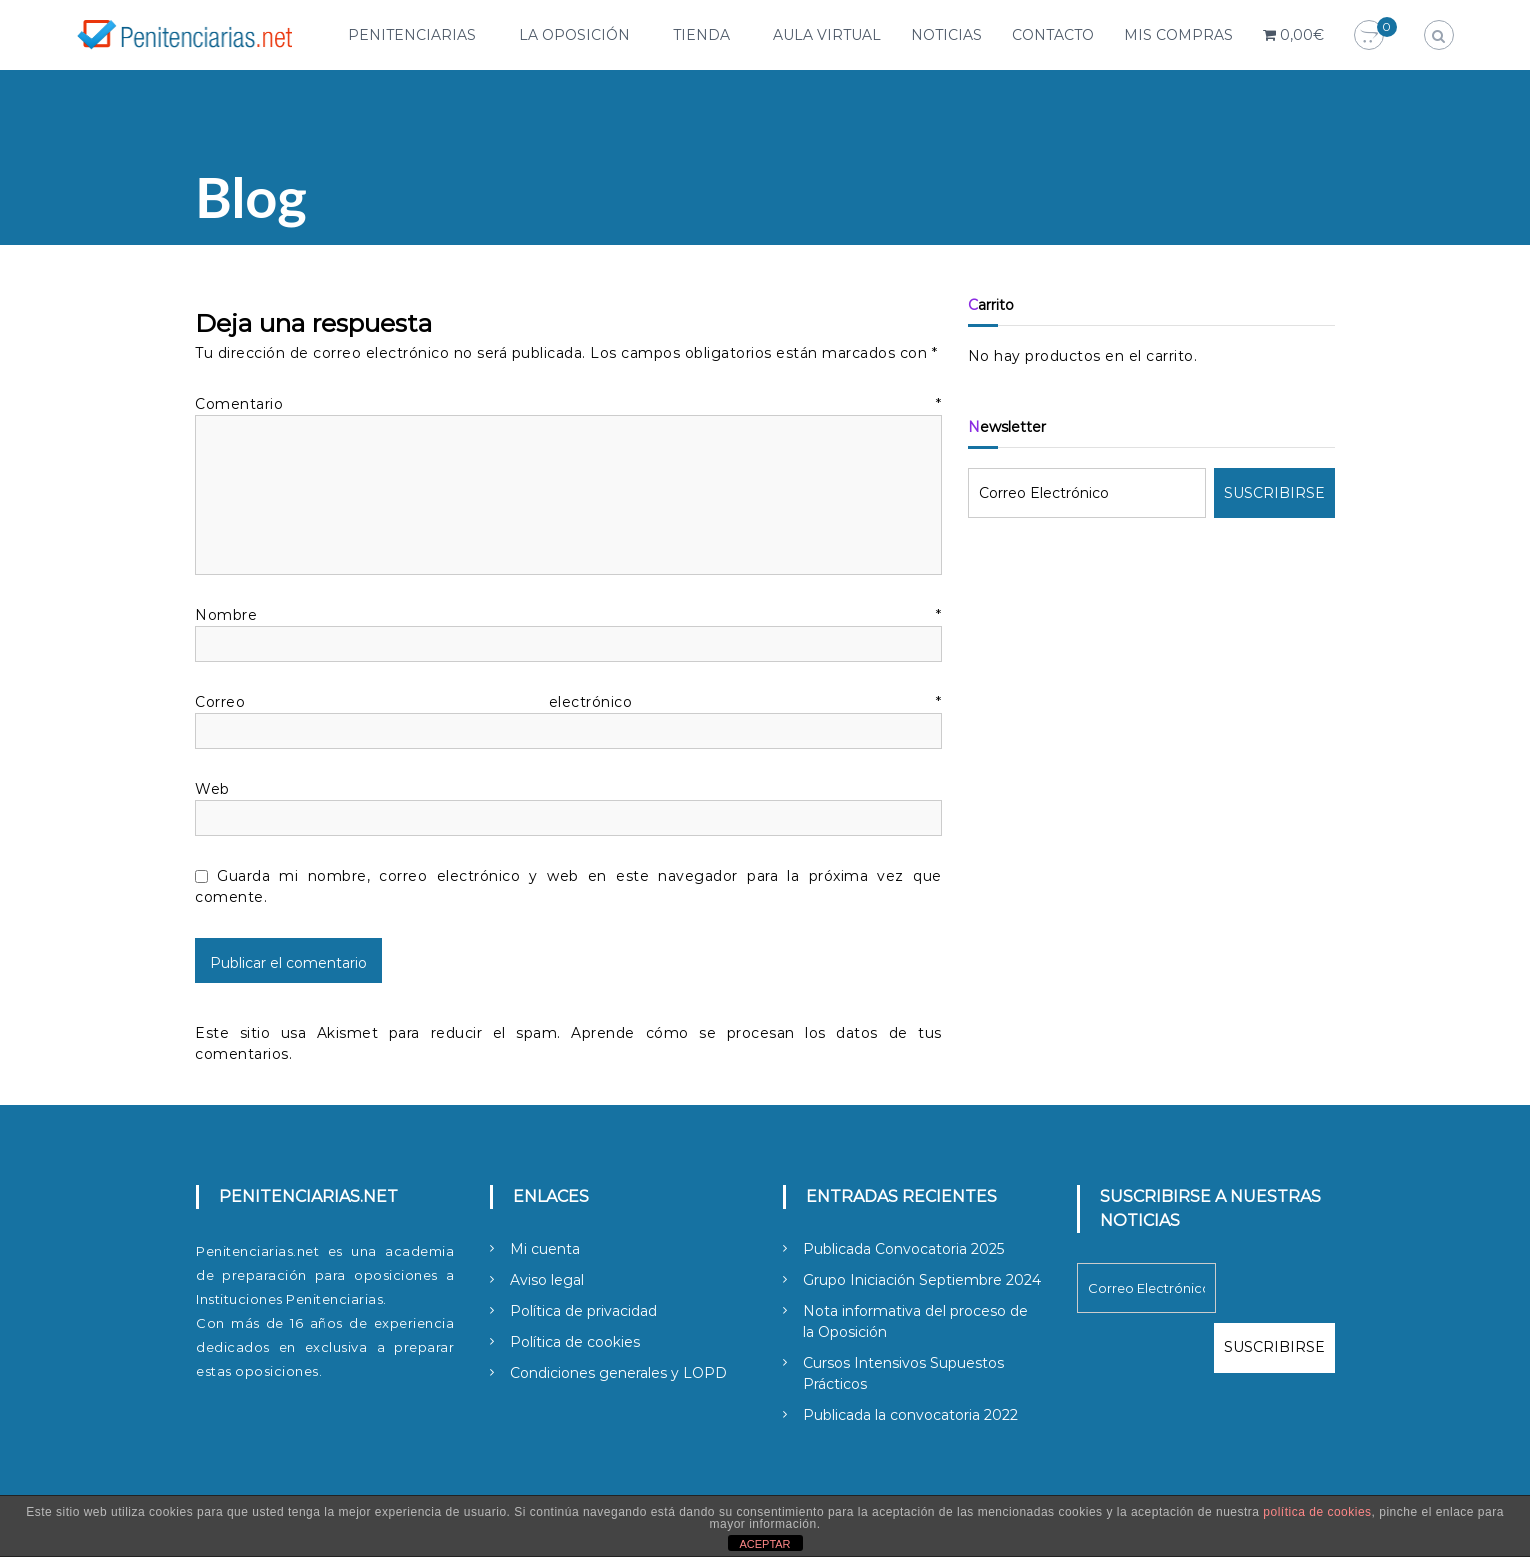 The image size is (1530, 1557). What do you see at coordinates (922, 1280) in the screenshot?
I see `Grupo Iniciación Septiembre 2024` at bounding box center [922, 1280].